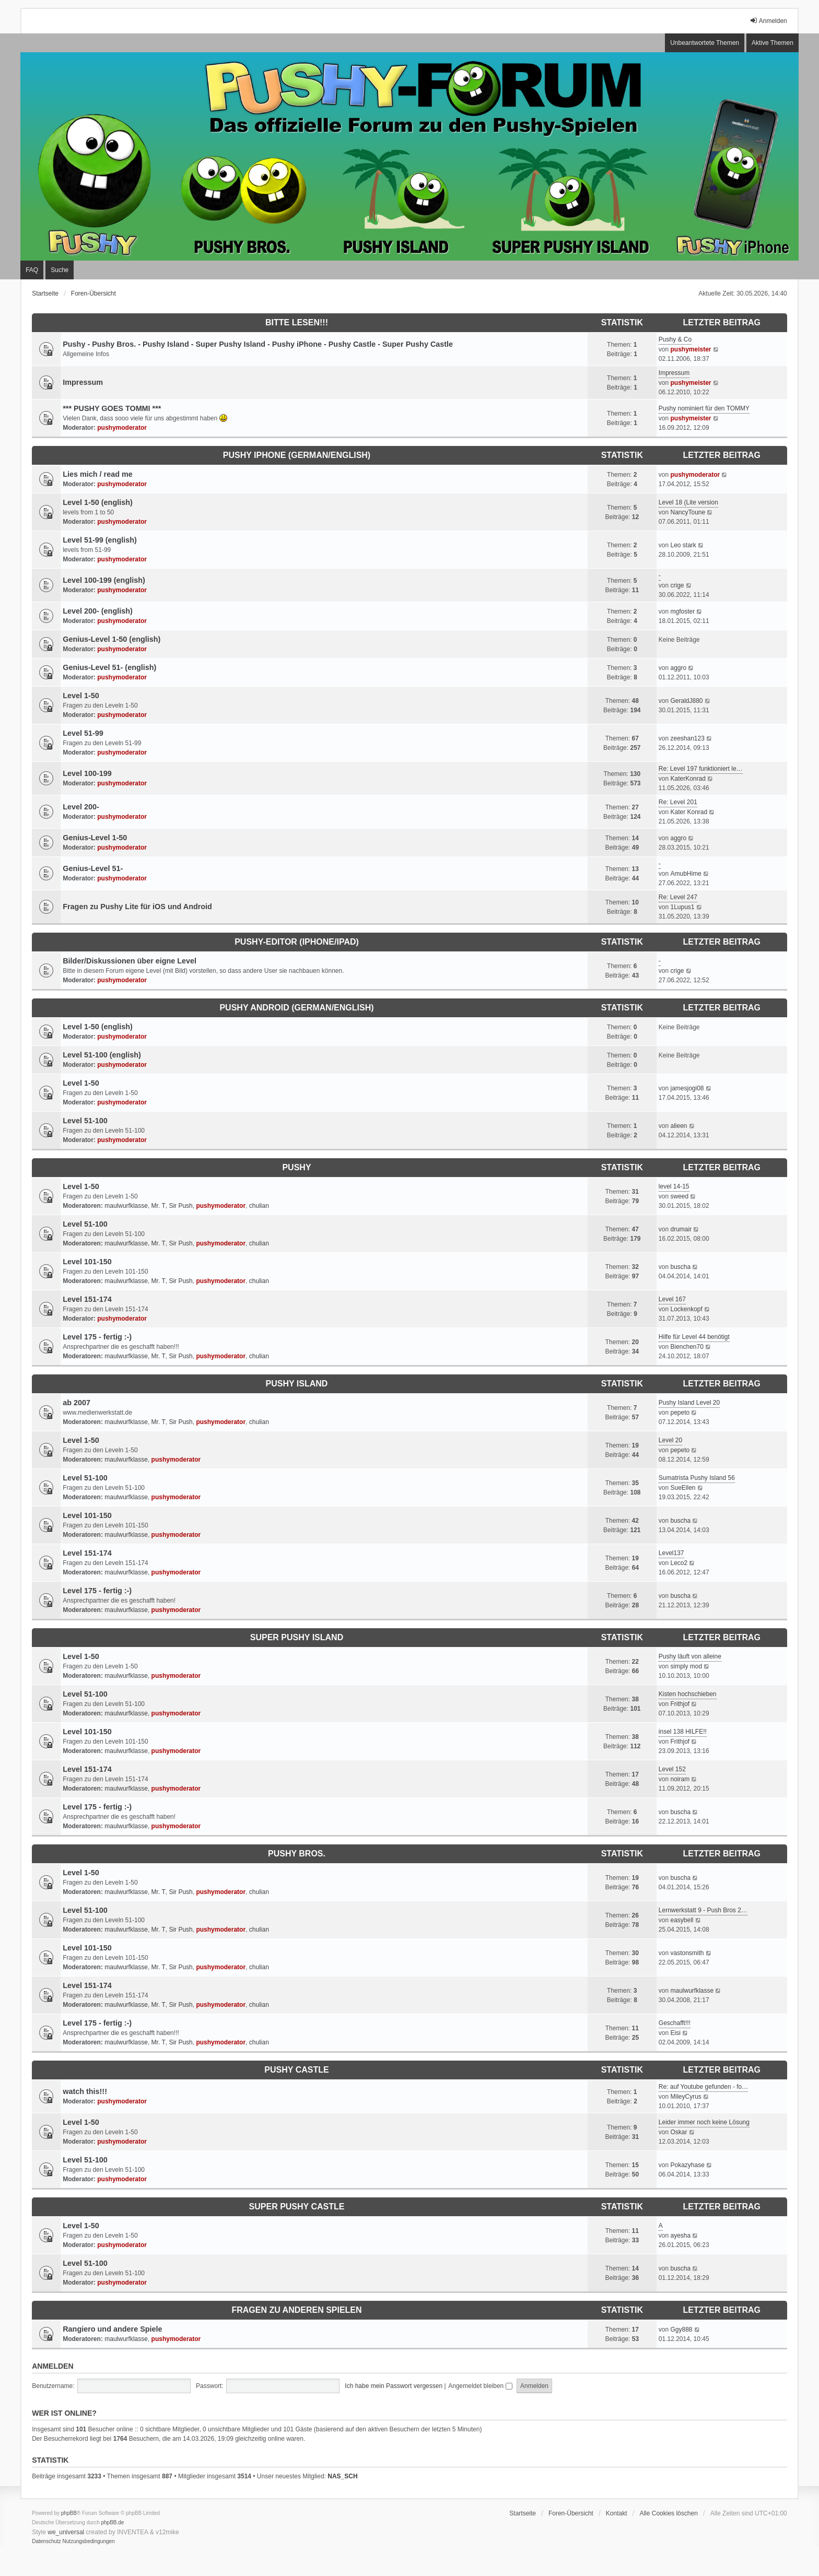 The width and height of the screenshot is (819, 2576). I want to click on Super Pushy Island, so click(296, 1637).